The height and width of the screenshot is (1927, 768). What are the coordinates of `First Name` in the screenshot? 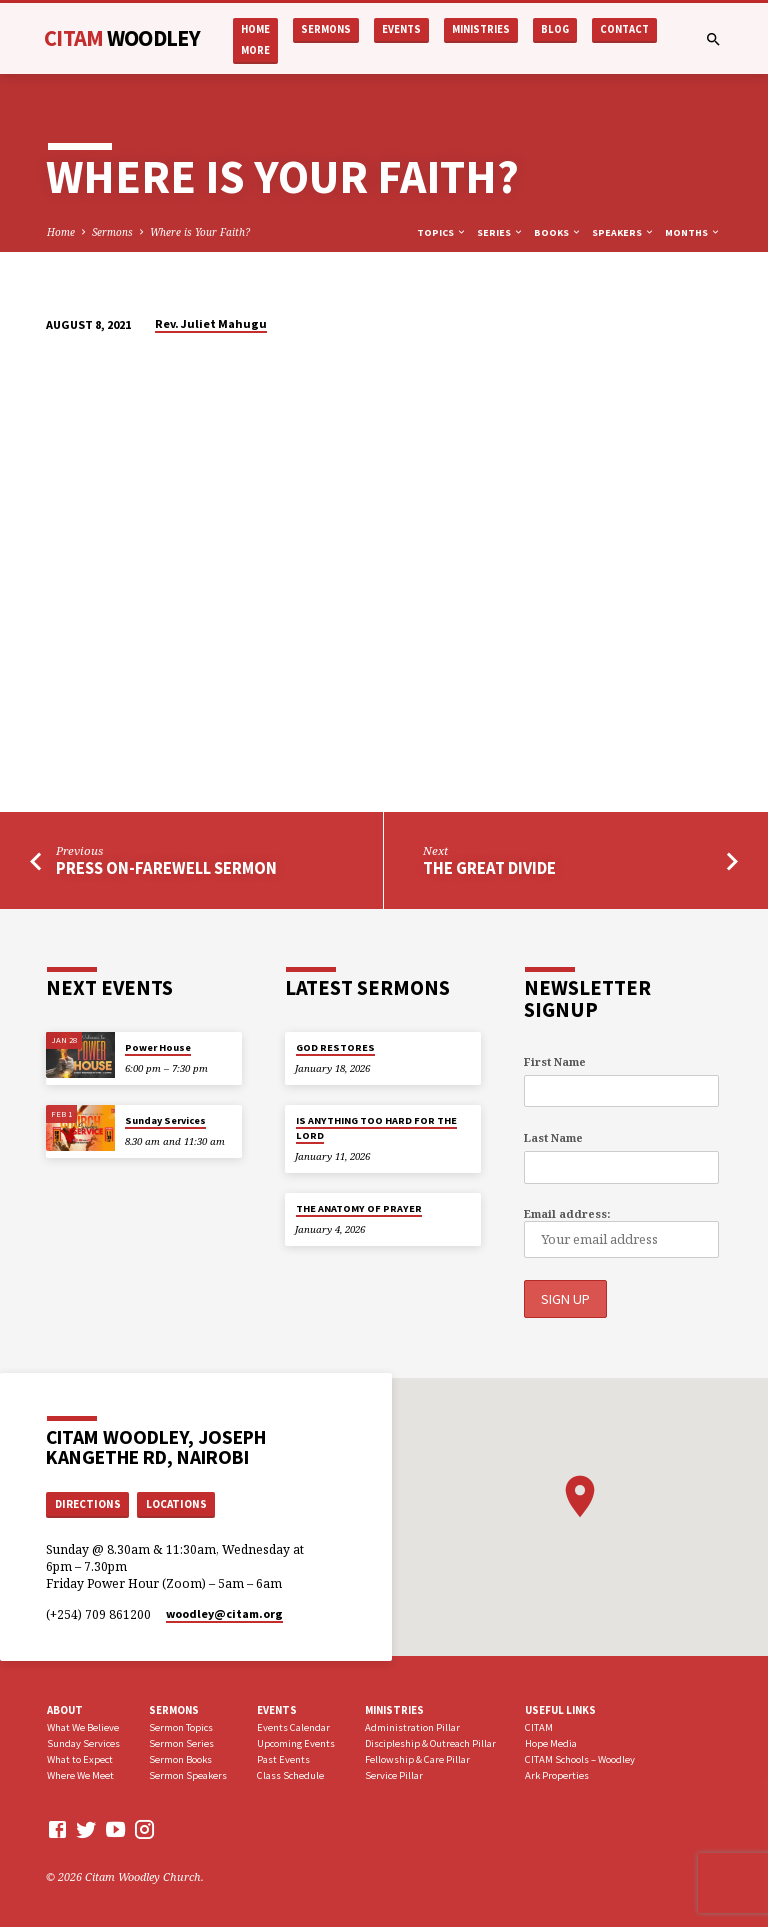 It's located at (555, 1061).